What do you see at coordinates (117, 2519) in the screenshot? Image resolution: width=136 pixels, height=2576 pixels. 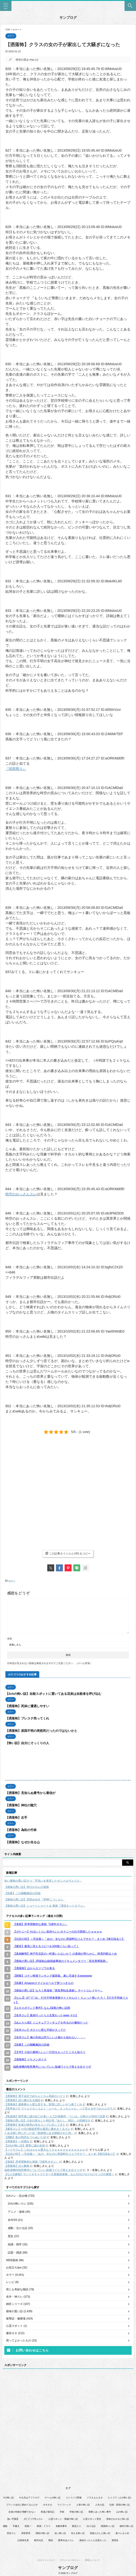 I see `意味がわかると怖い話 [意味がわかると怖い話 (92個の項目)]` at bounding box center [117, 2519].